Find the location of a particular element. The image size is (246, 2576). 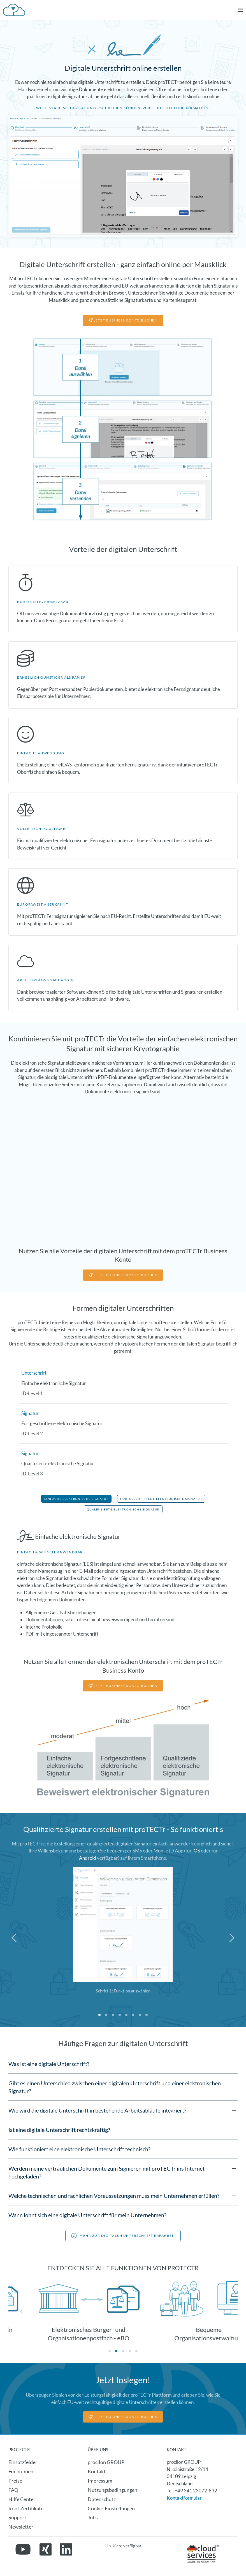

FAQ is located at coordinates (13, 2490).